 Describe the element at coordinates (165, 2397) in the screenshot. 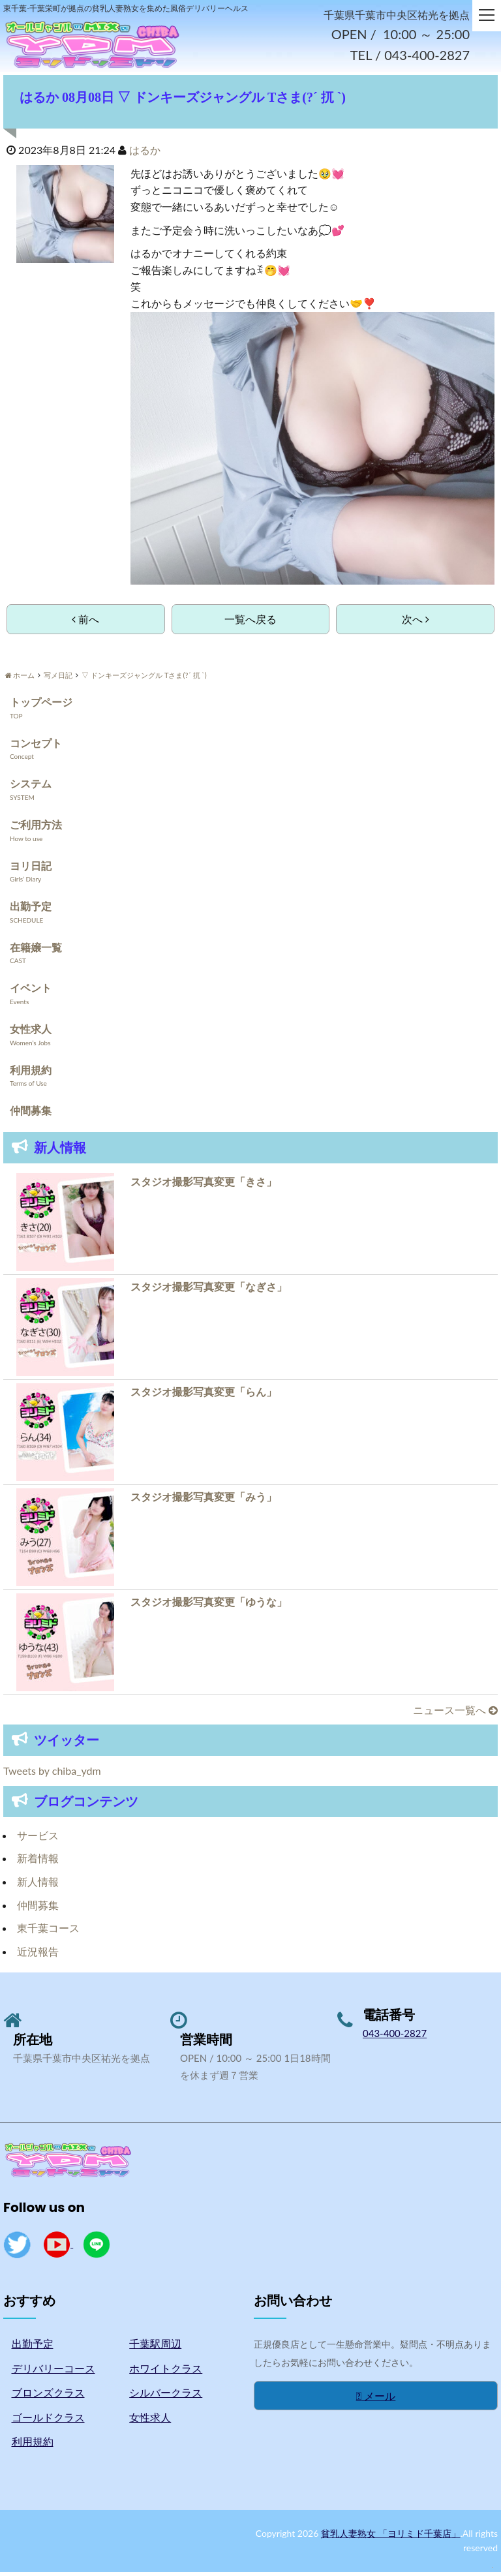

I see `シルバークラス` at that location.